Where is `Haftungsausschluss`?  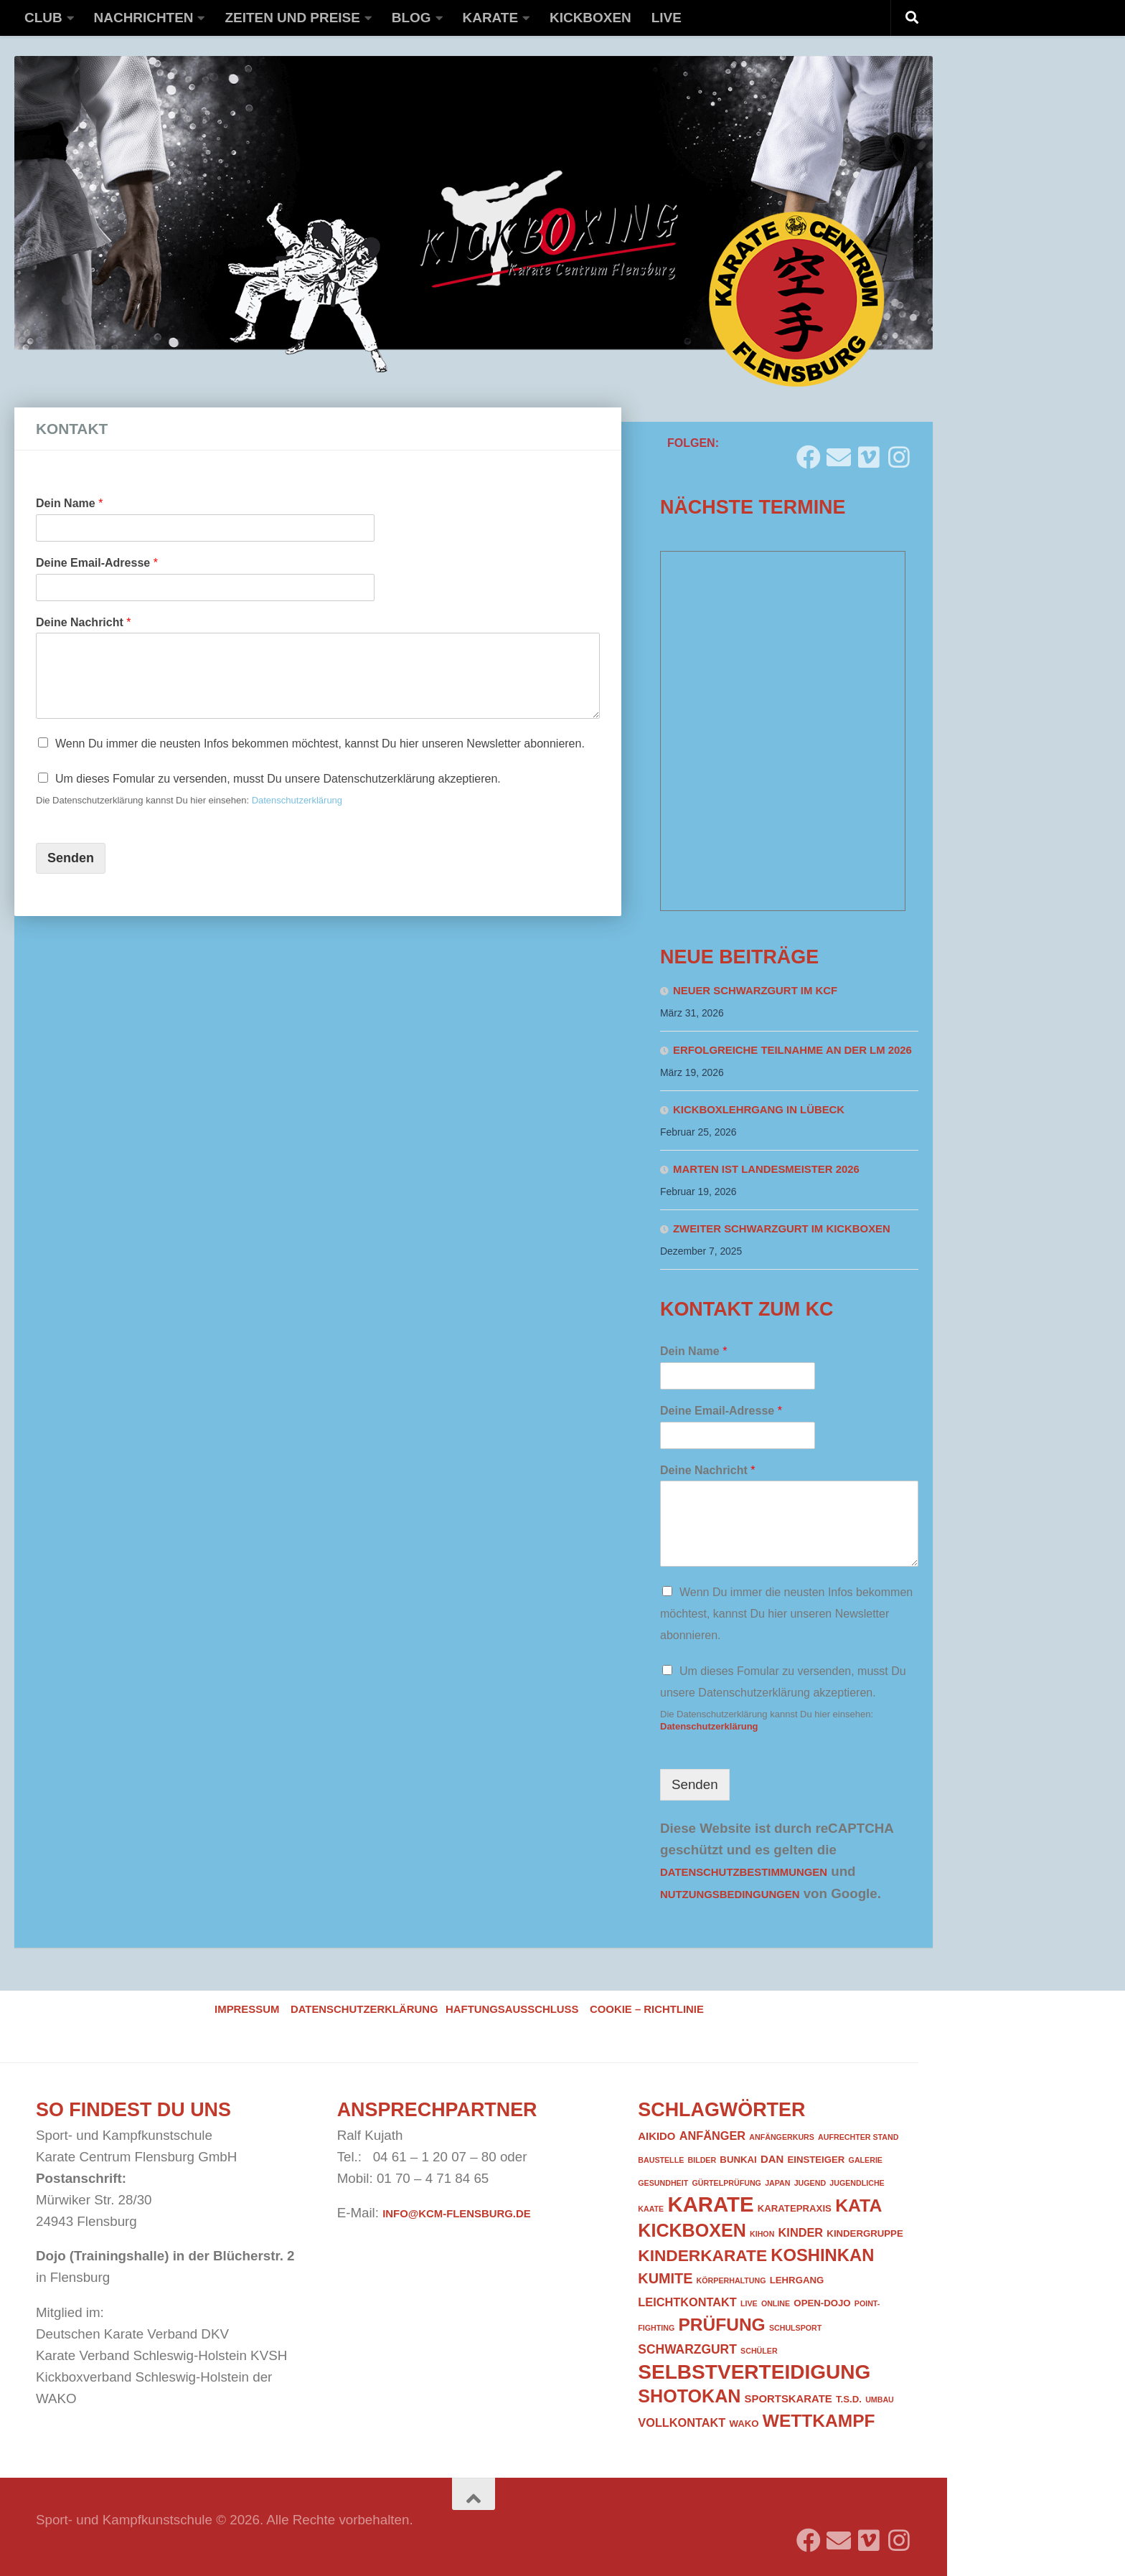 Haftungsausschluss is located at coordinates (512, 2009).